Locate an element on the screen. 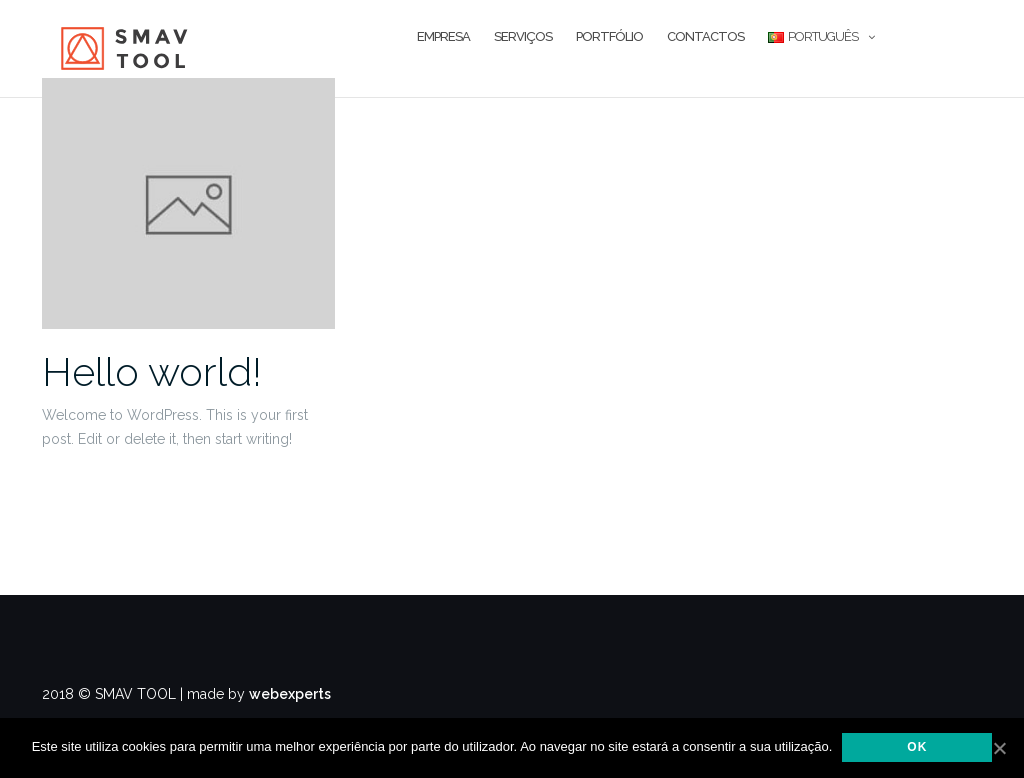  Serviços is located at coordinates (523, 36).